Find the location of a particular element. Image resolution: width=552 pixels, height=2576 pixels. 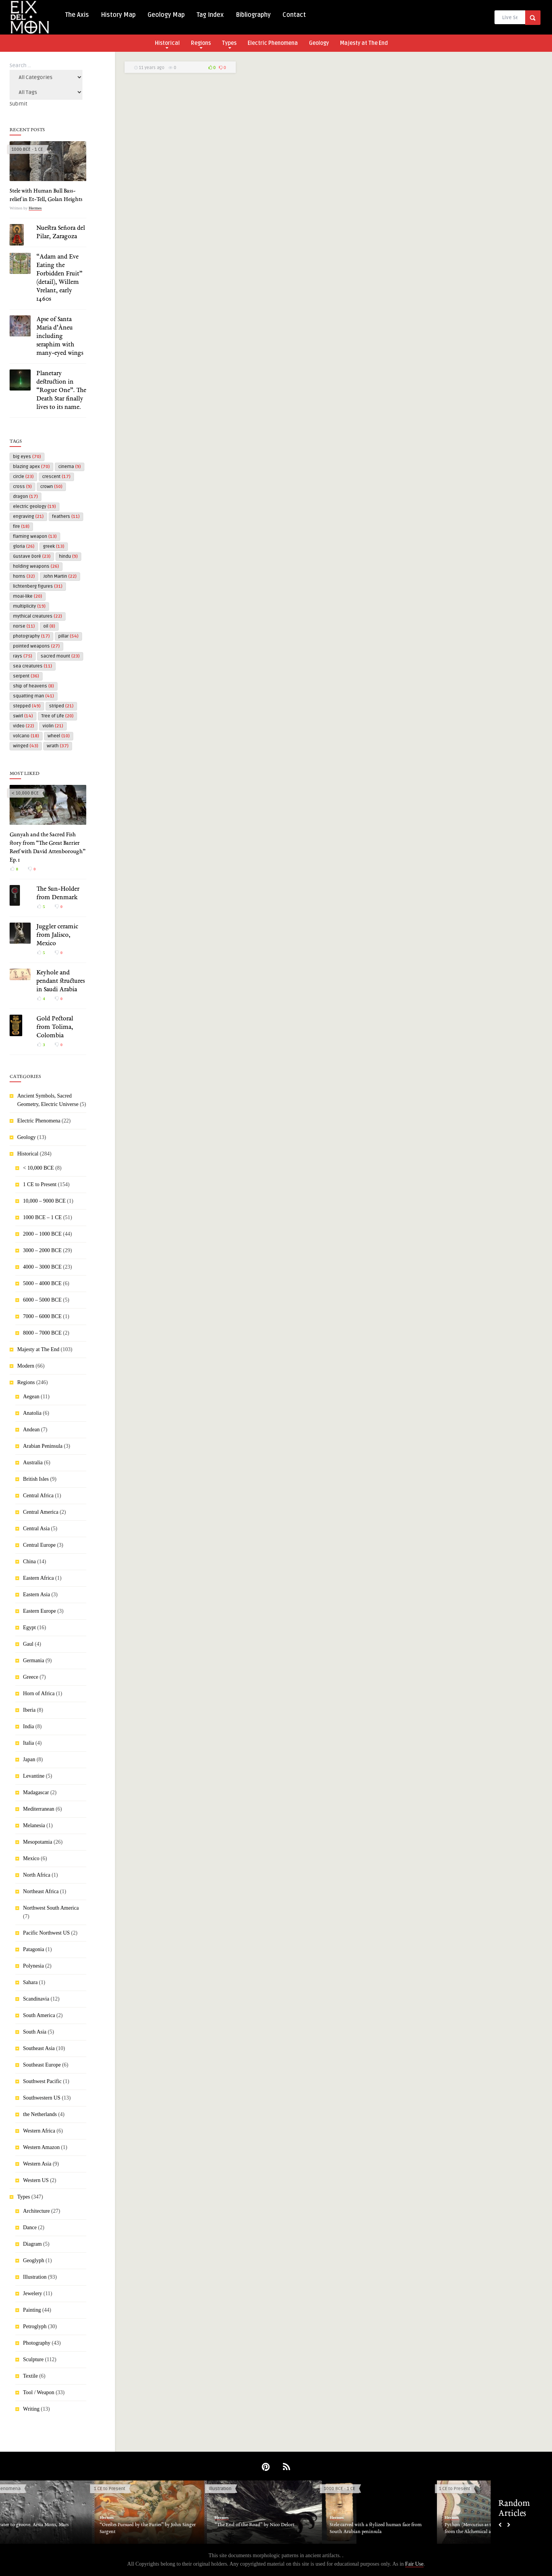

electric geology [electric geology (19 items)] is located at coordinates (34, 506).